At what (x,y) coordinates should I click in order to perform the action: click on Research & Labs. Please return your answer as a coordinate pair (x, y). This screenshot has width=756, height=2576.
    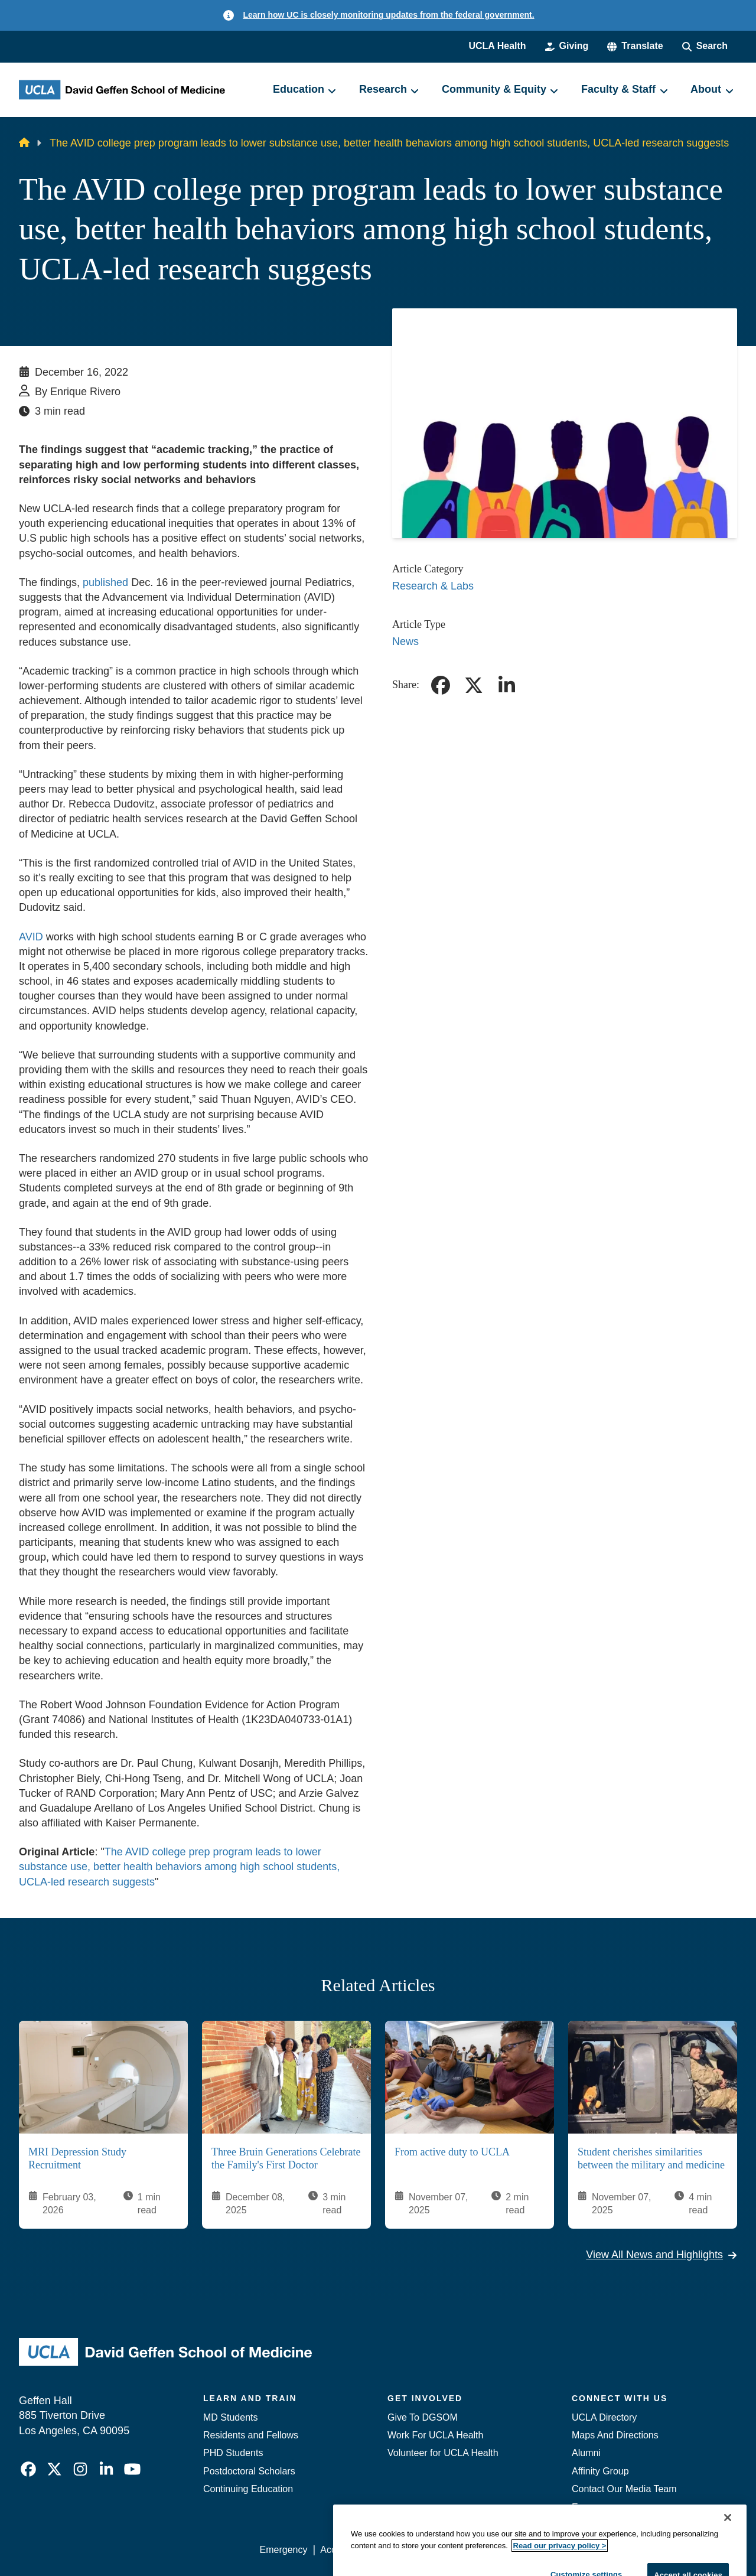
    Looking at the image, I should click on (433, 586).